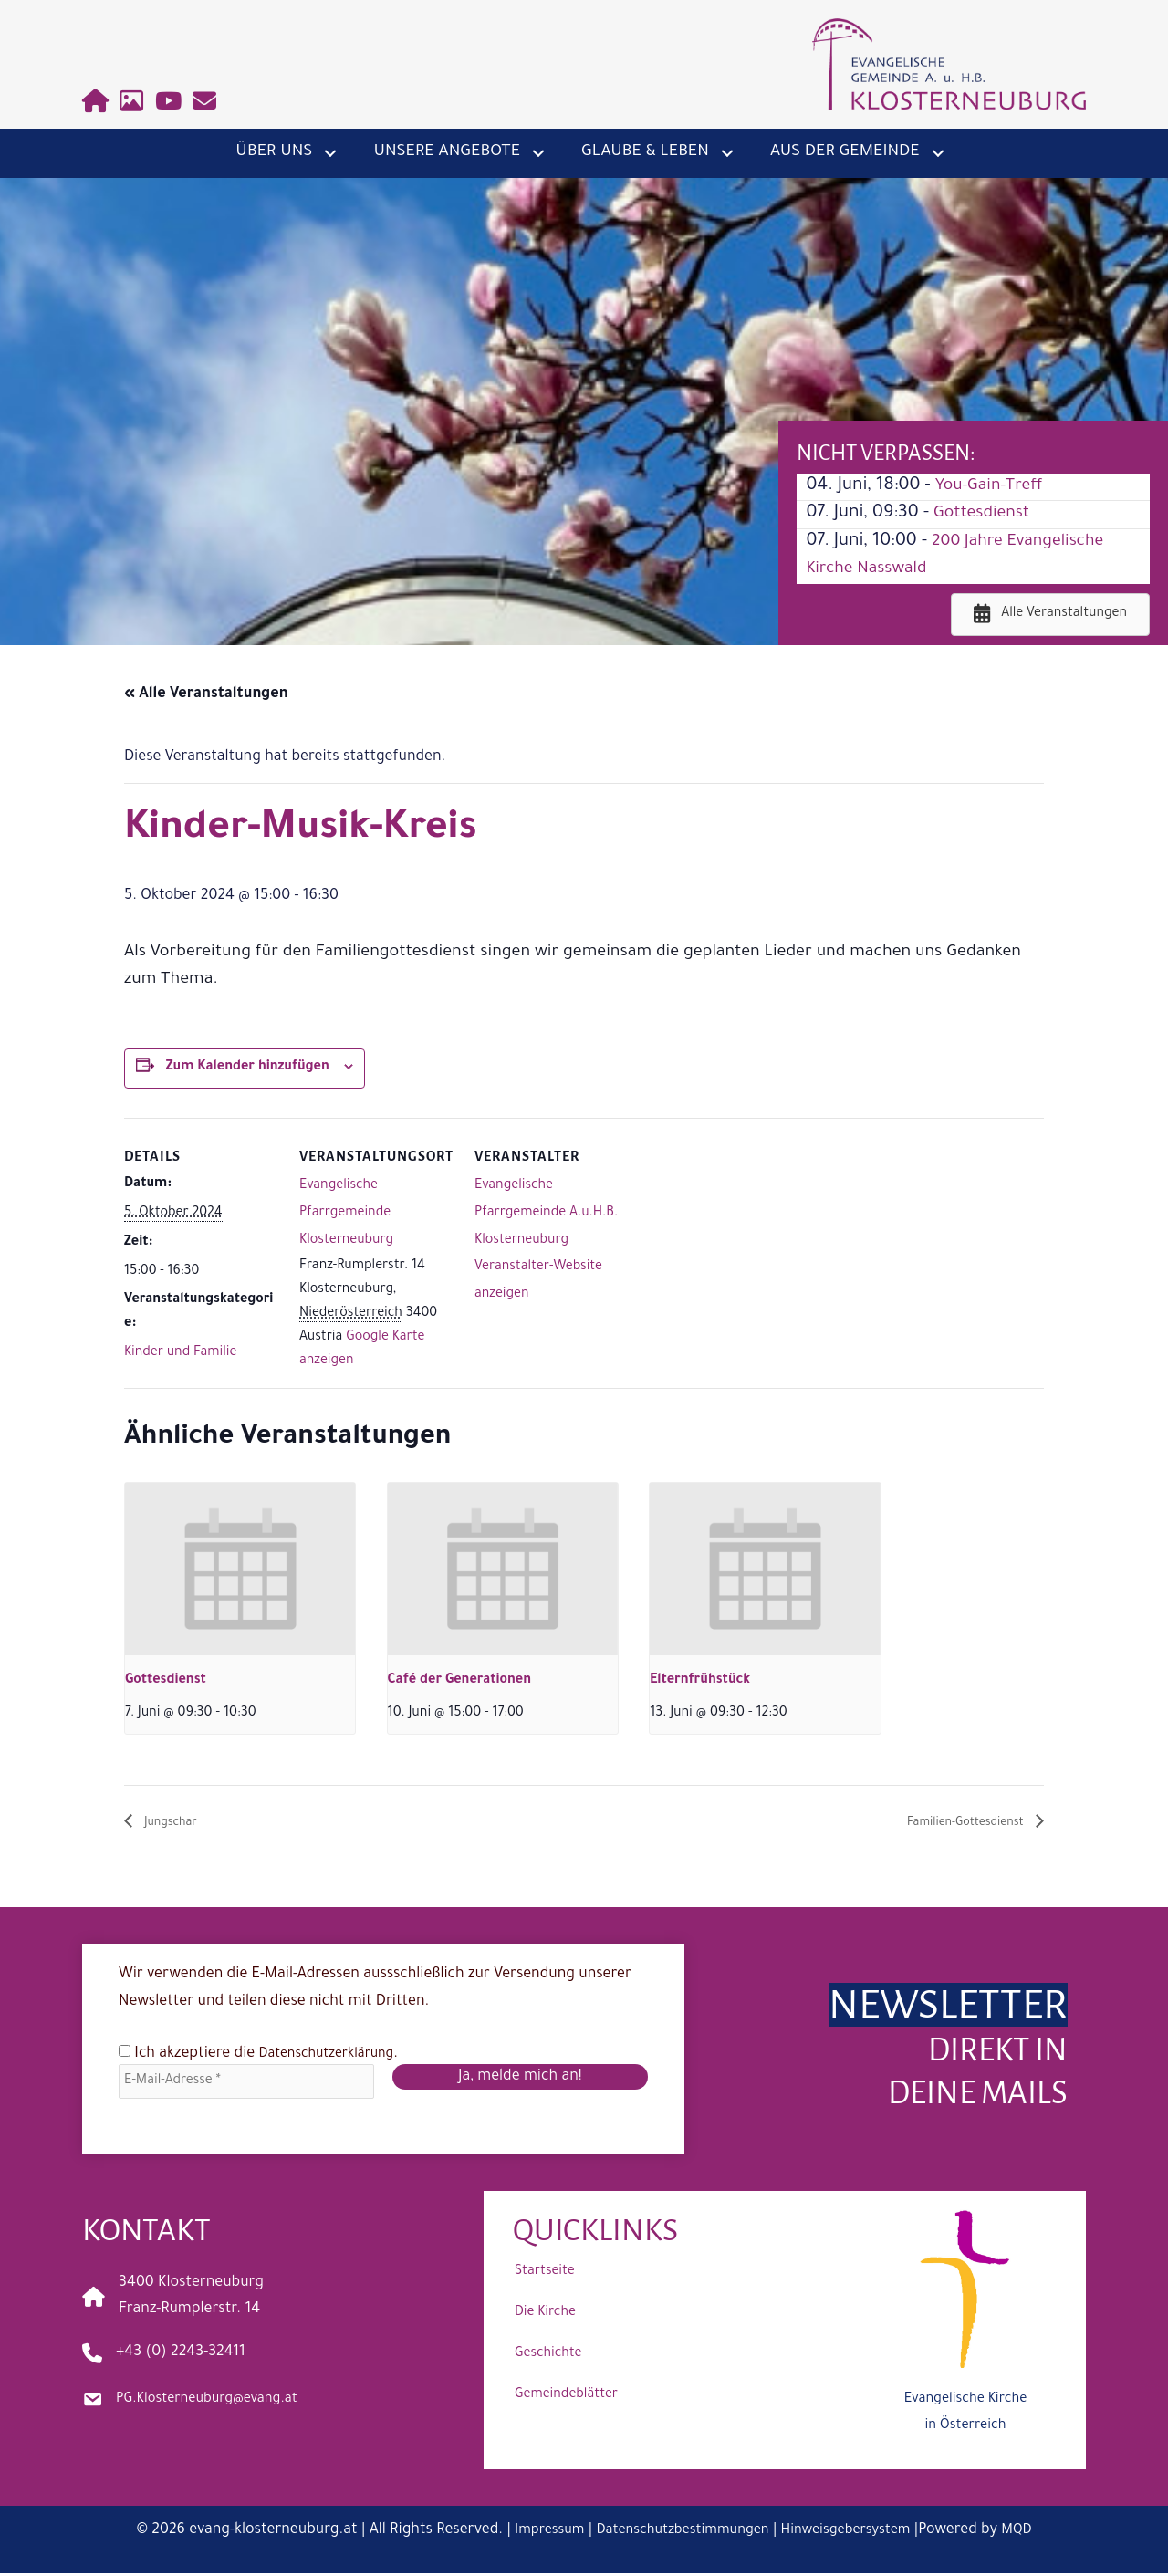 Image resolution: width=1168 pixels, height=2576 pixels. I want to click on Datenschutzerklärung, so click(335, 2056).